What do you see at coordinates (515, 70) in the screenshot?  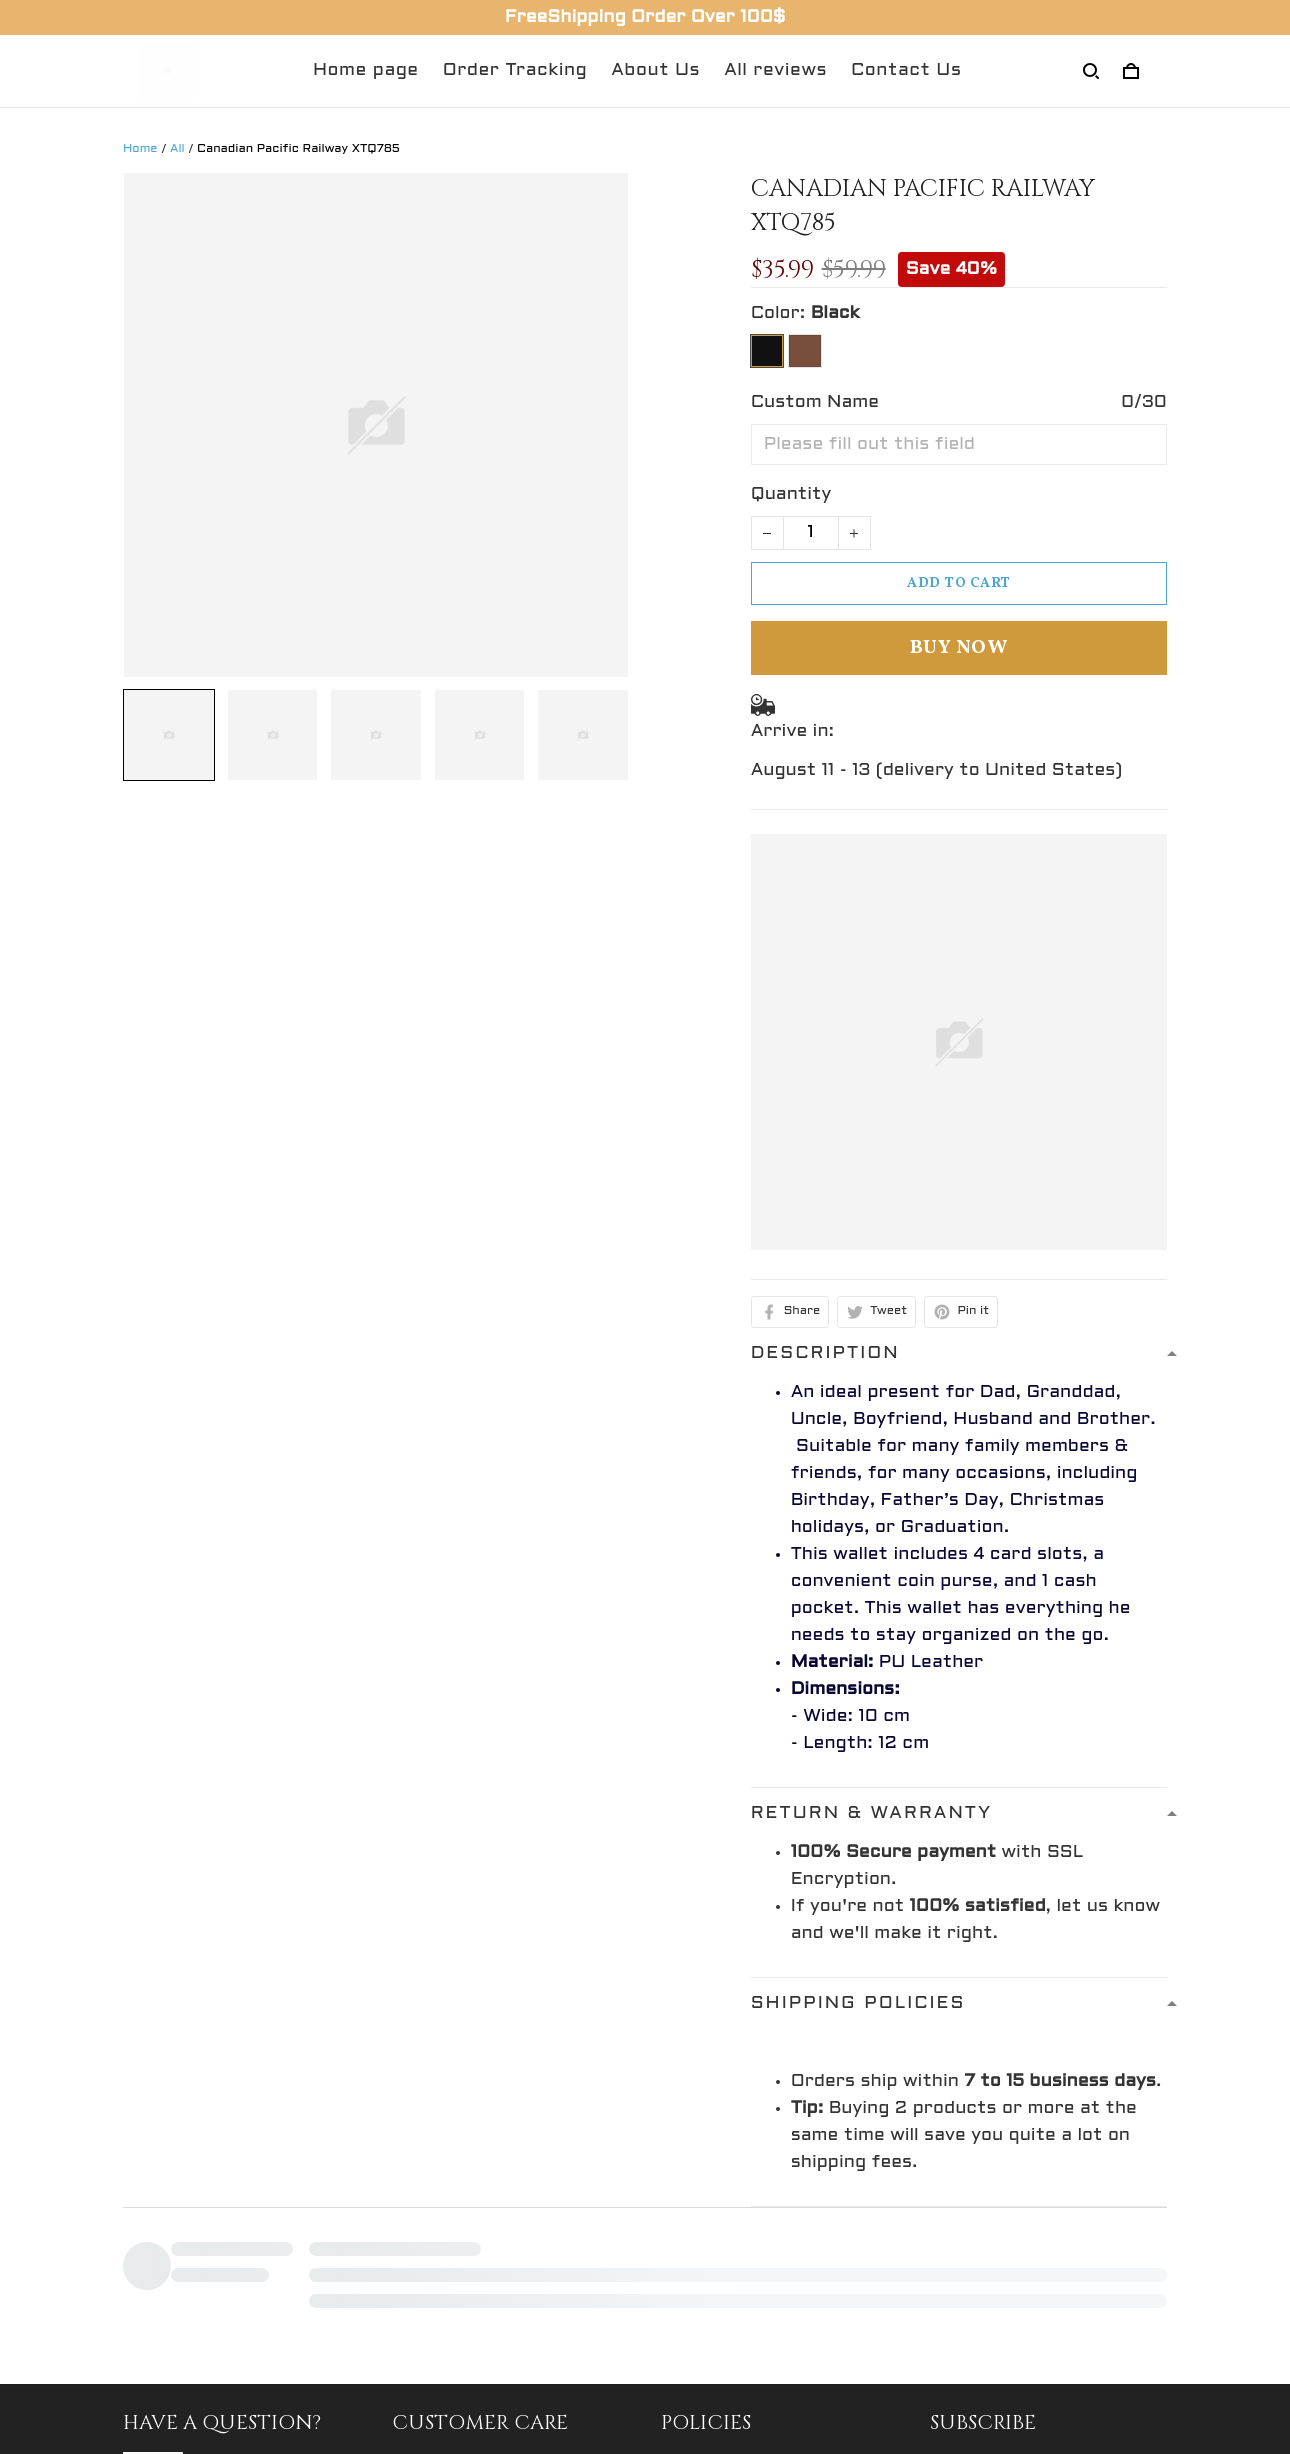 I see `Order Tracking` at bounding box center [515, 70].